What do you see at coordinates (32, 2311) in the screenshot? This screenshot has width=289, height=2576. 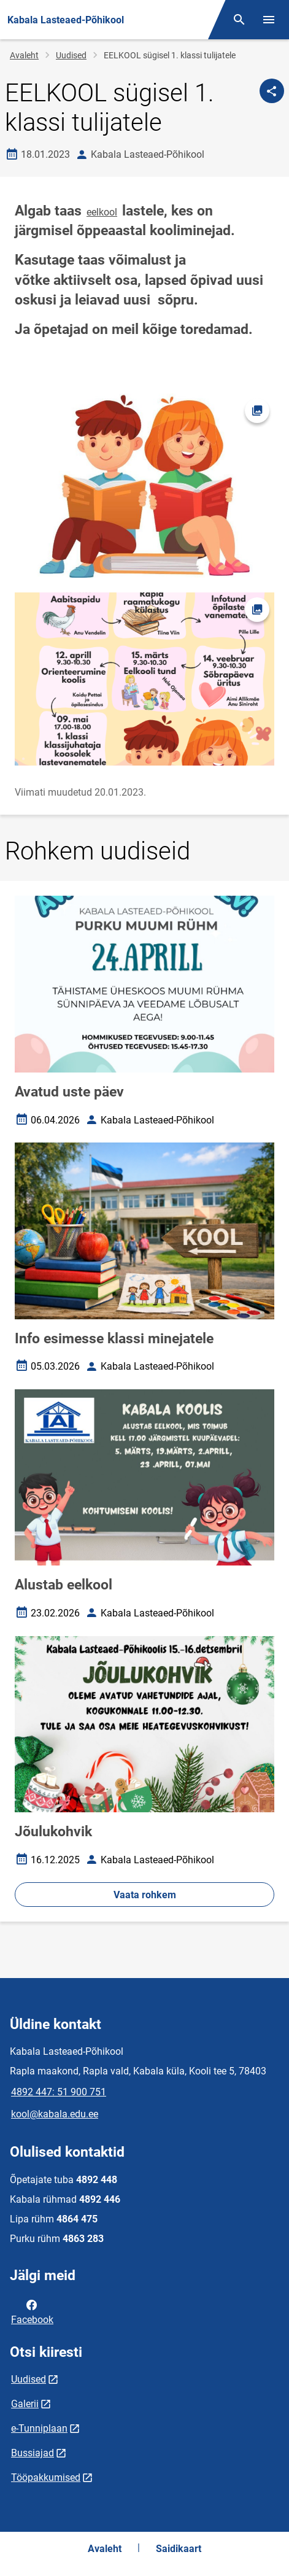 I see `Facebook` at bounding box center [32, 2311].